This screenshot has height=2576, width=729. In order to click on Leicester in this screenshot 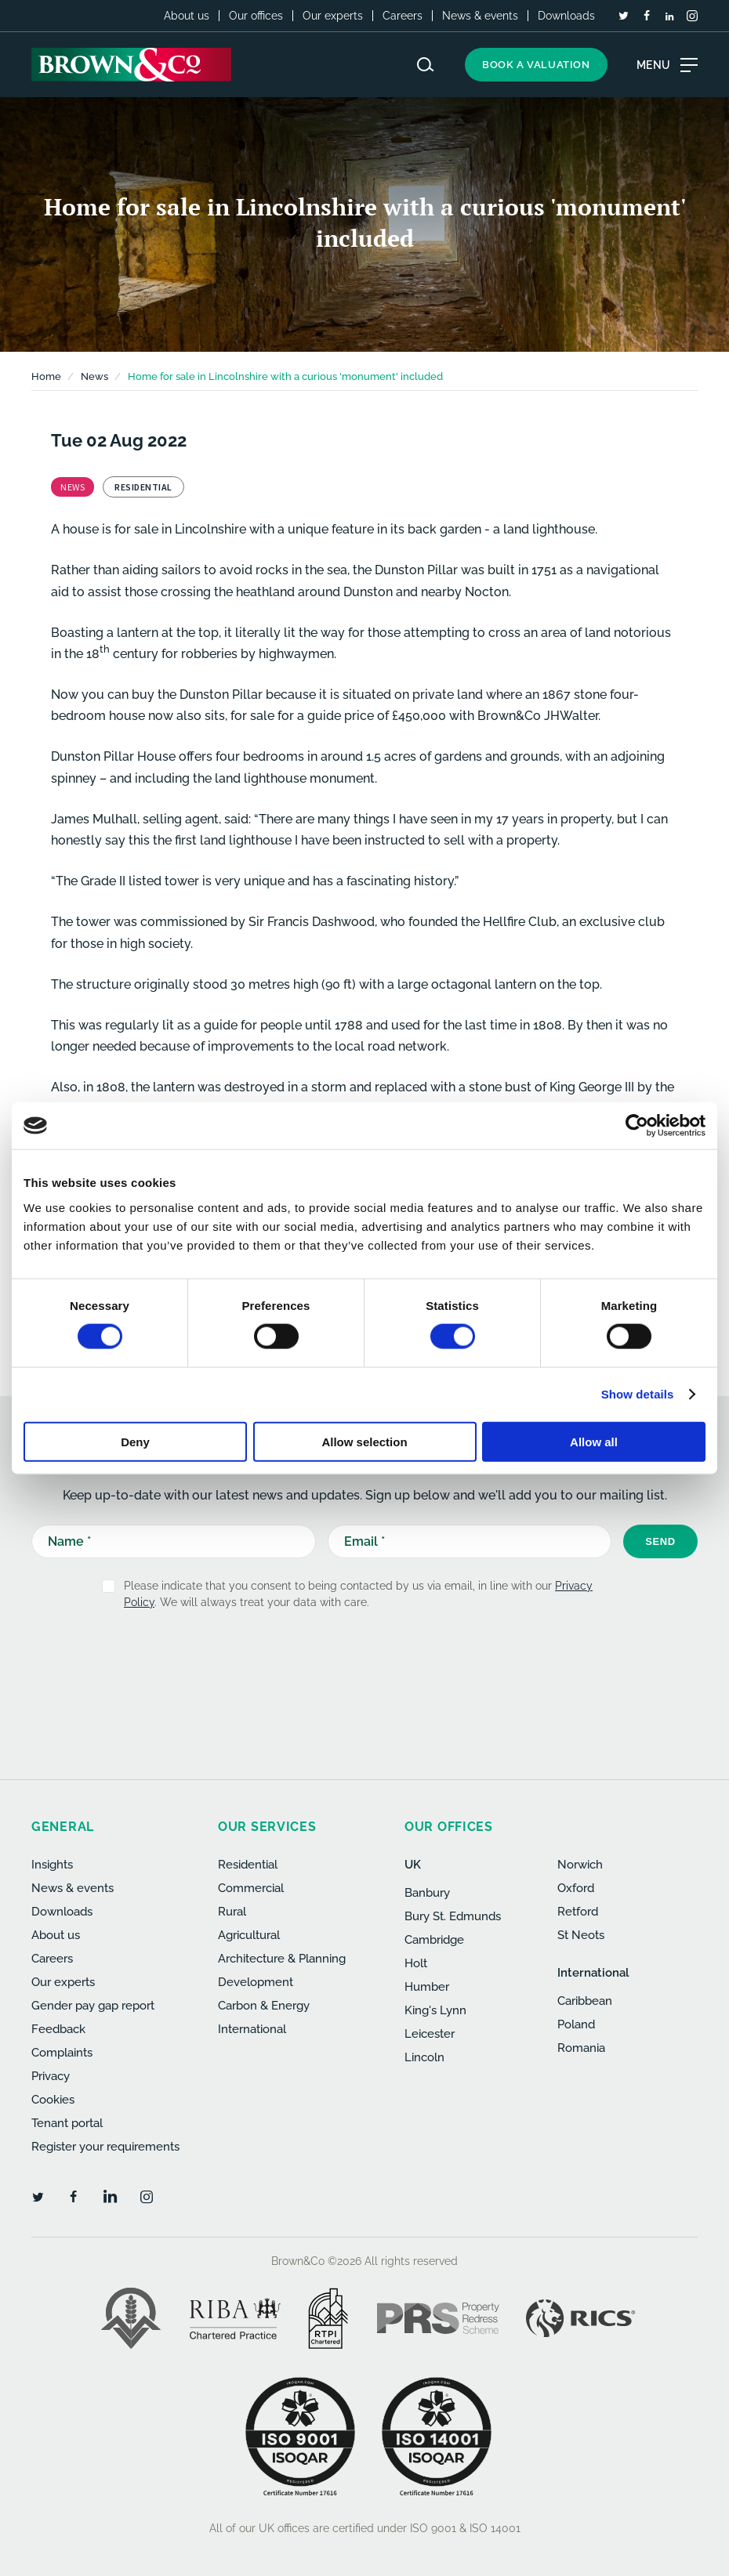, I will do `click(429, 2034)`.